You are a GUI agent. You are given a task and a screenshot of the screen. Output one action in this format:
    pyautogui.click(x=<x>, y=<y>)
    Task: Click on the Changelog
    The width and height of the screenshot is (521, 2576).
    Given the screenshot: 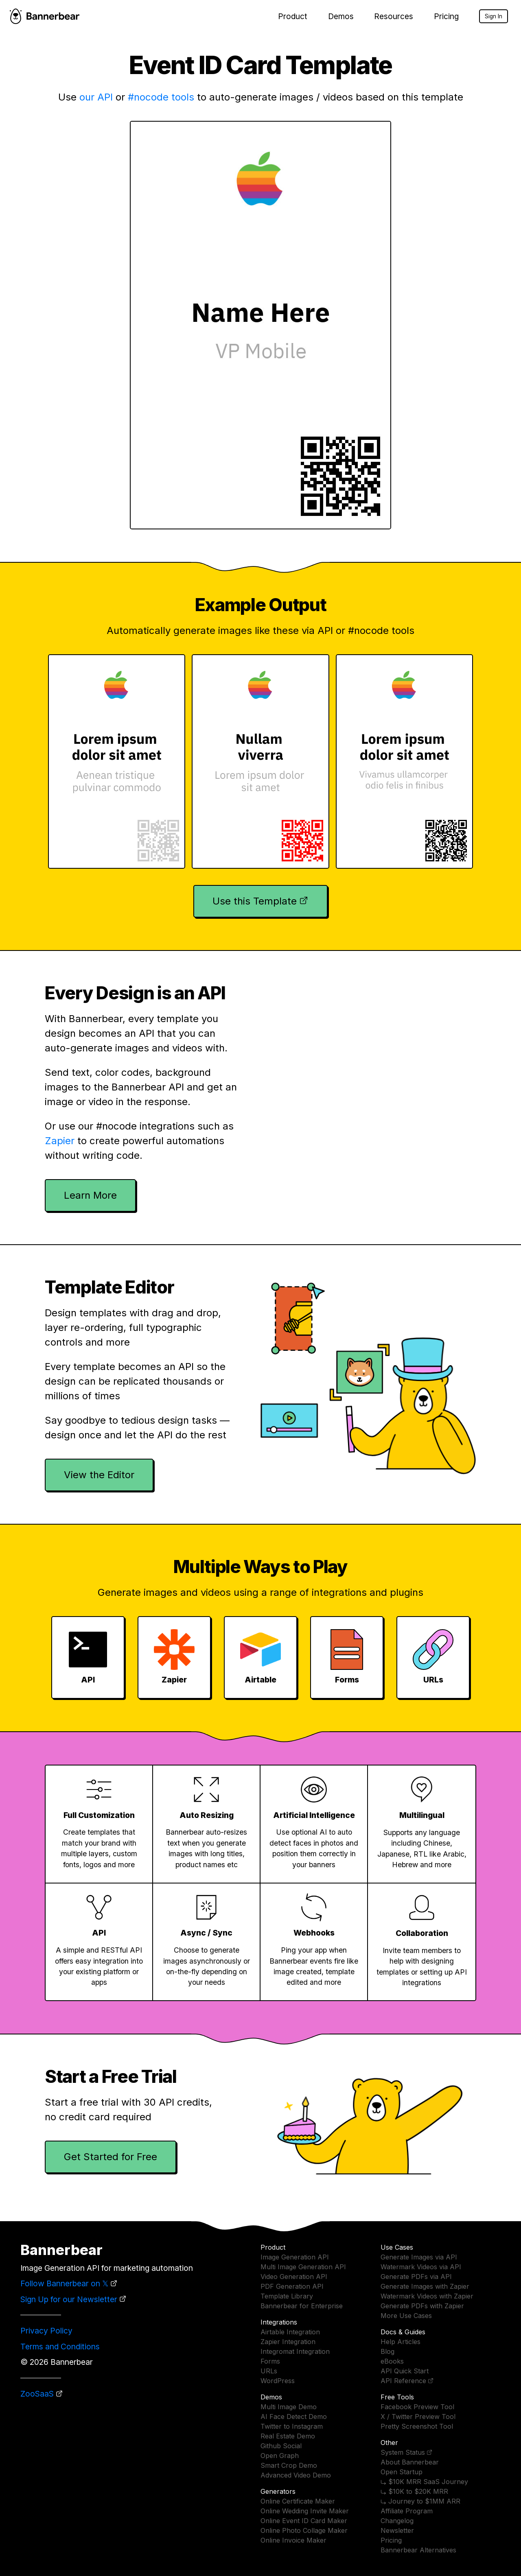 What is the action you would take?
    pyautogui.click(x=397, y=2521)
    